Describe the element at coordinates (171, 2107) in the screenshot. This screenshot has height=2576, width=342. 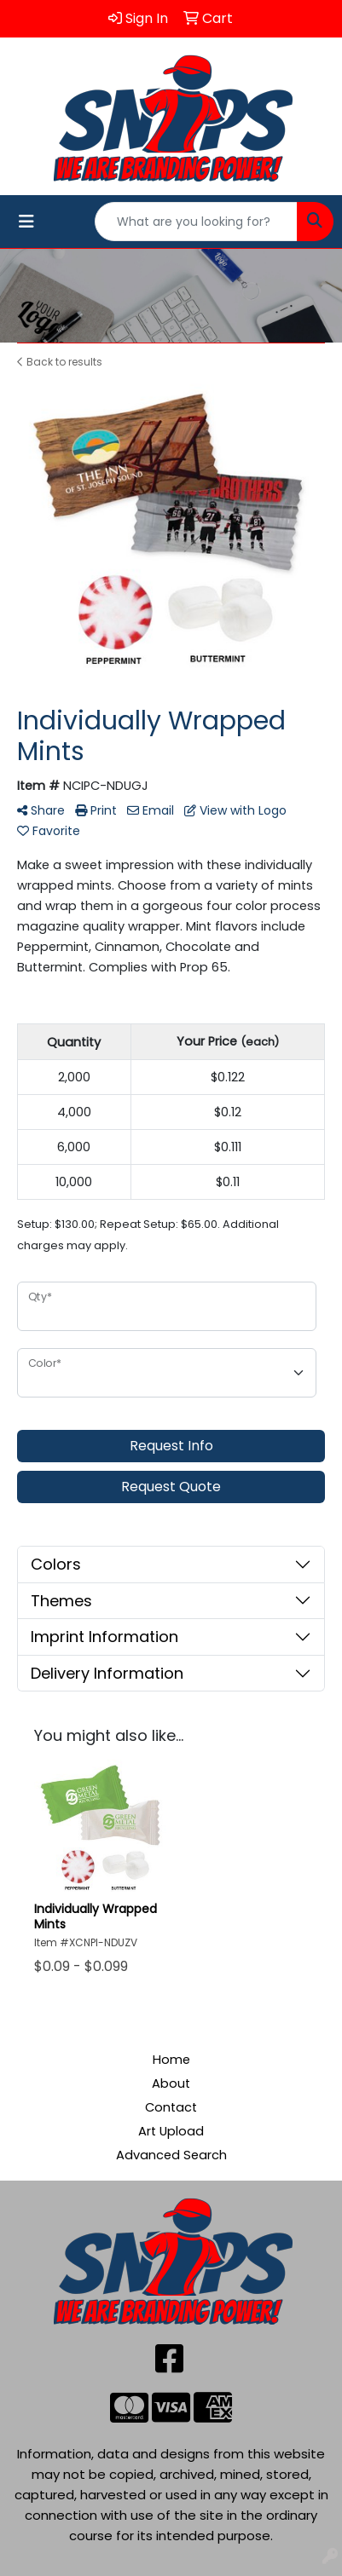
I see `Contact` at that location.